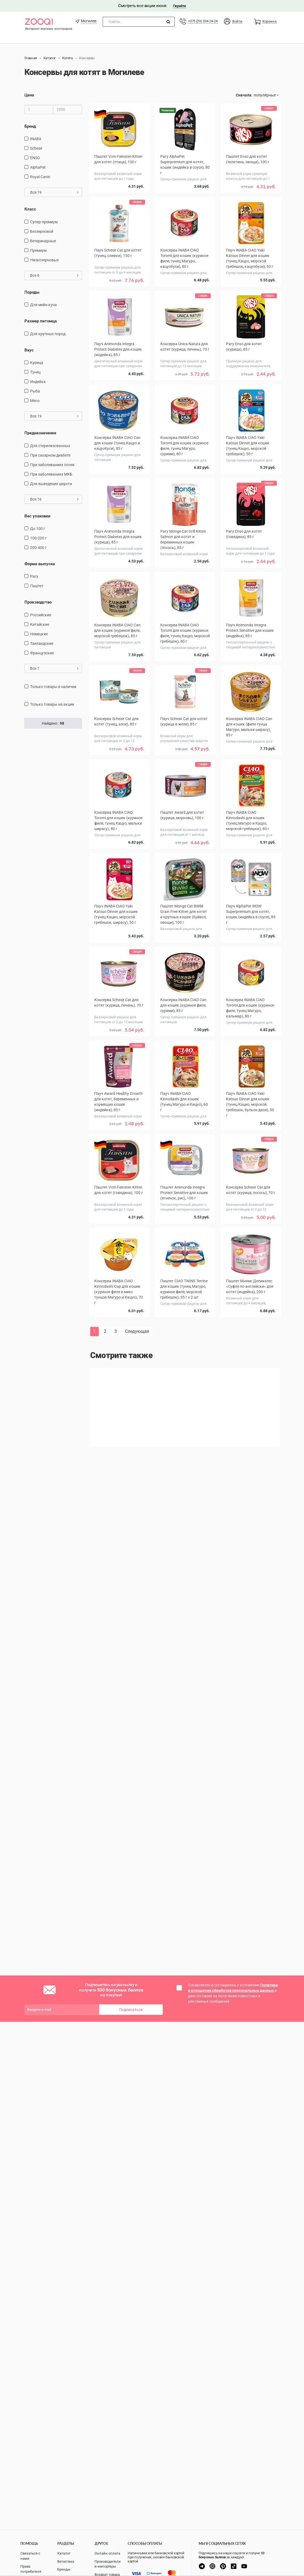 This screenshot has width=304, height=2576. I want to click on Форма выпуска, so click(39, 563).